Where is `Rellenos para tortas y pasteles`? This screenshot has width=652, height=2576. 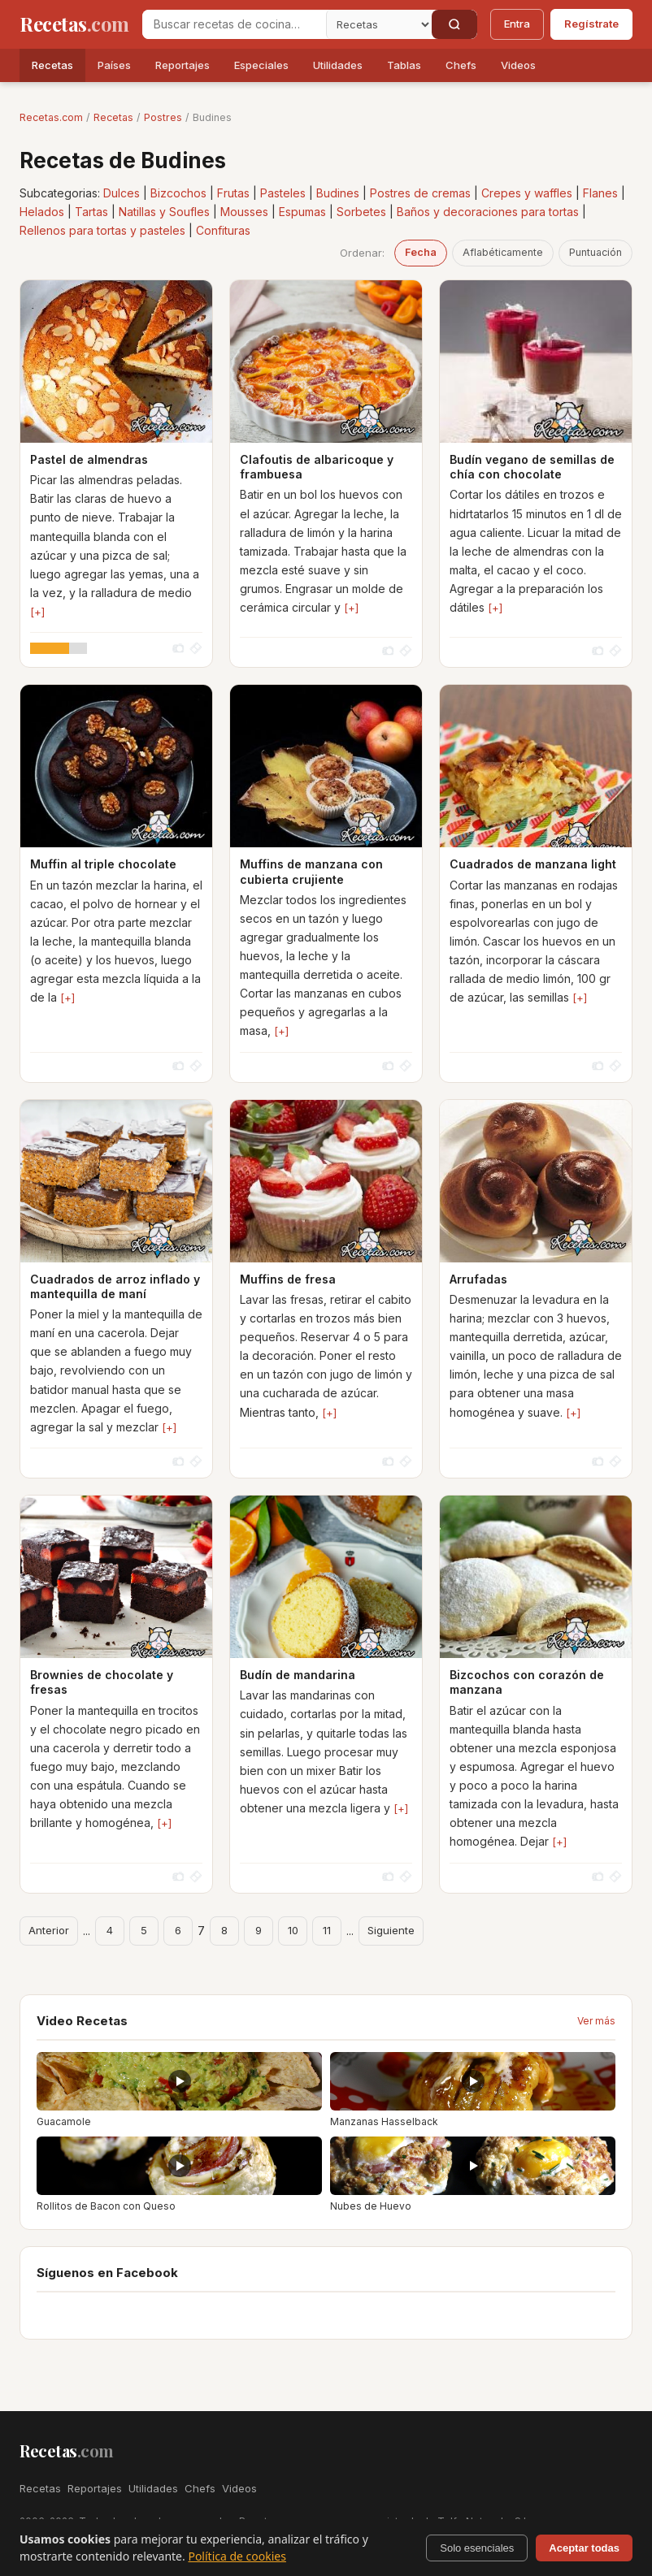 Rellenos para tortas y pasteles is located at coordinates (102, 230).